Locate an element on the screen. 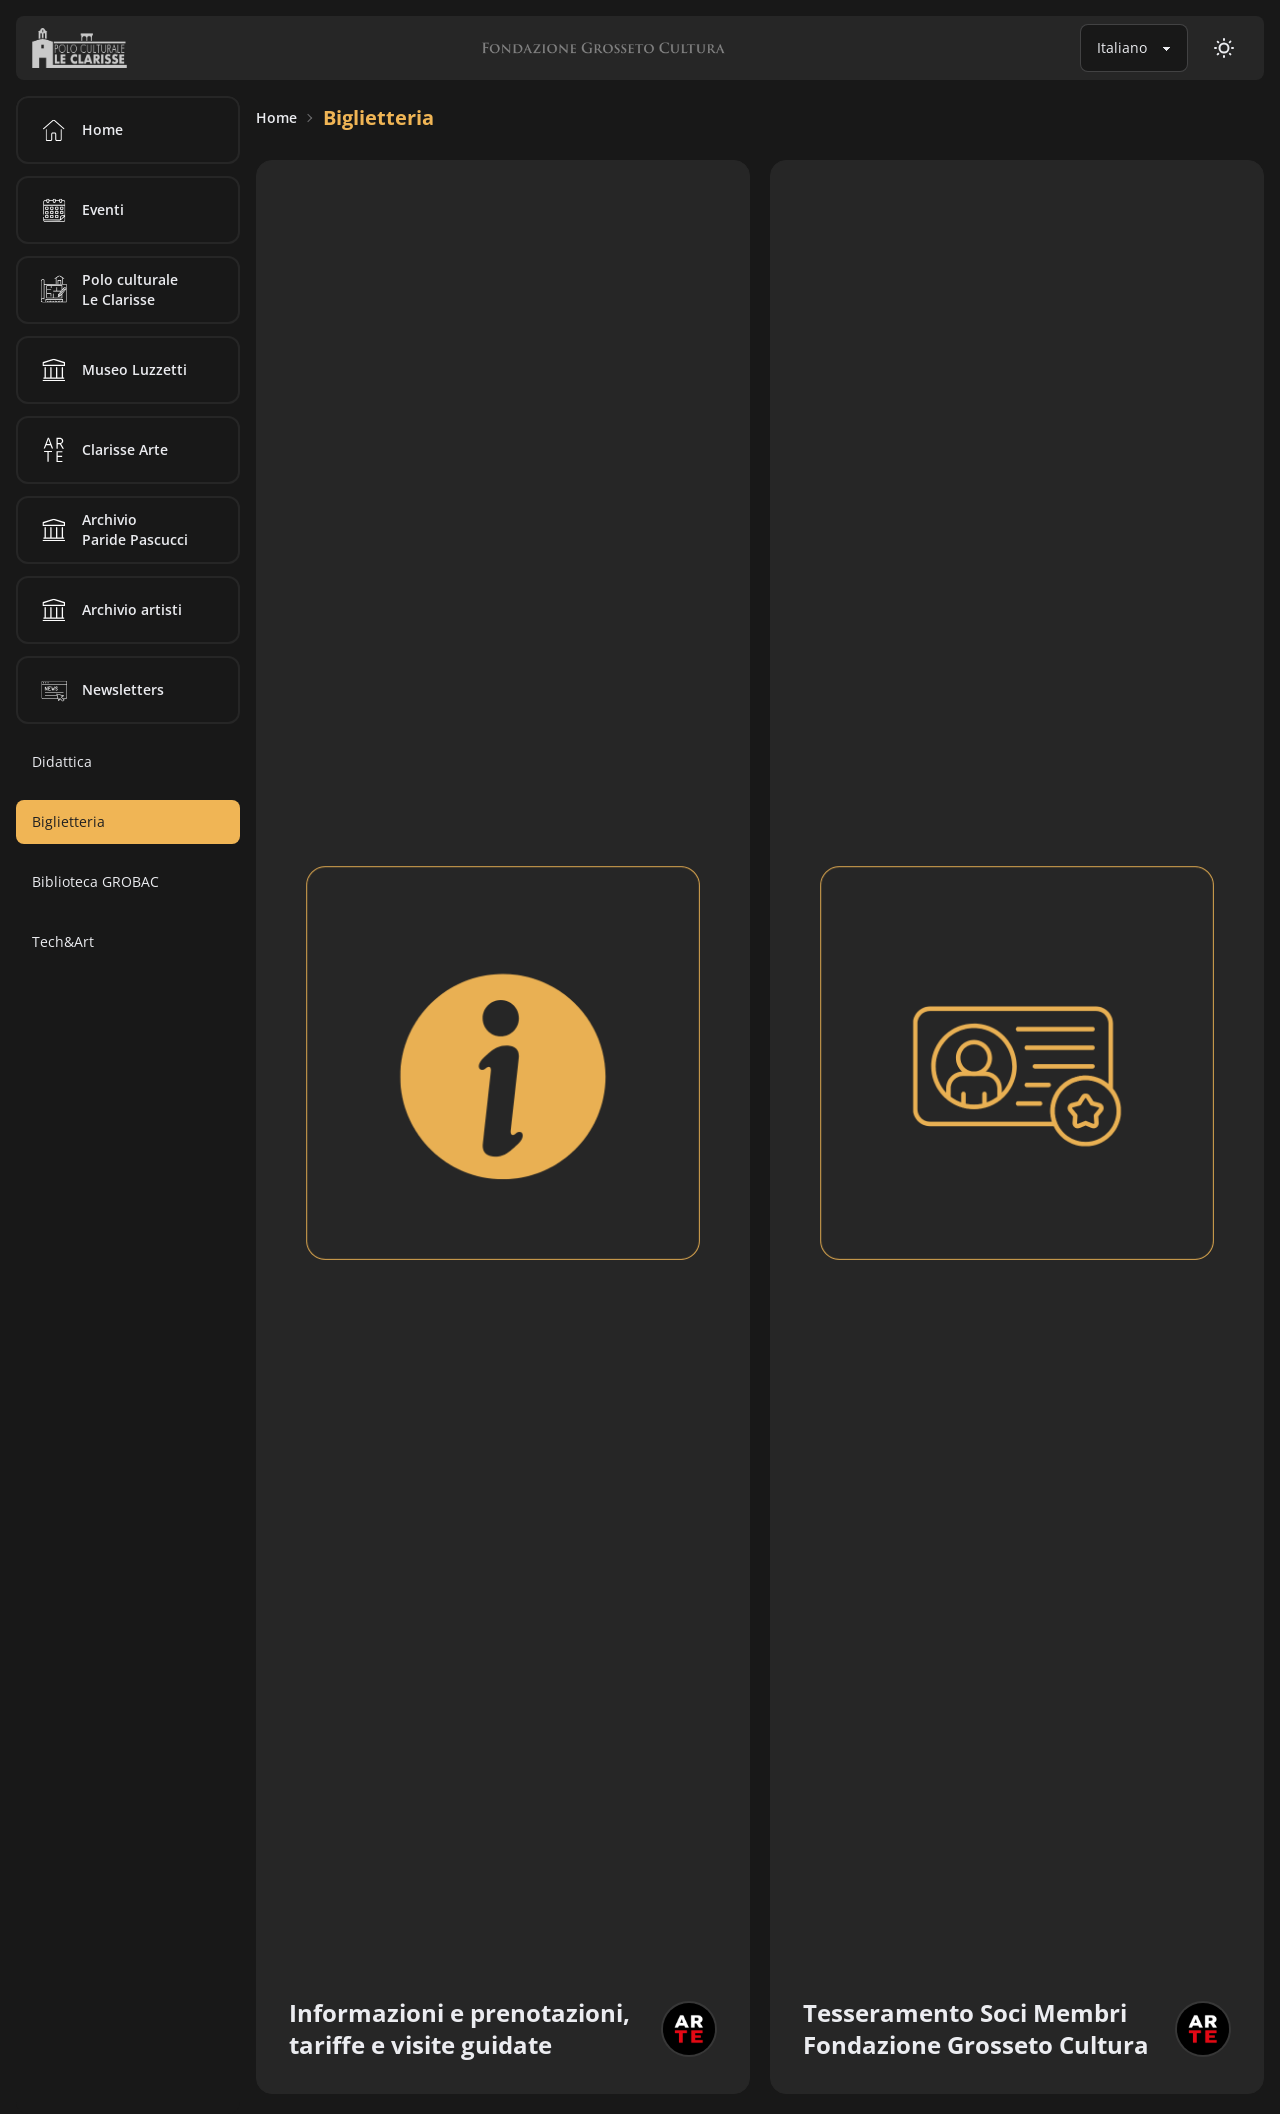  Newsletters is located at coordinates (99, 690).